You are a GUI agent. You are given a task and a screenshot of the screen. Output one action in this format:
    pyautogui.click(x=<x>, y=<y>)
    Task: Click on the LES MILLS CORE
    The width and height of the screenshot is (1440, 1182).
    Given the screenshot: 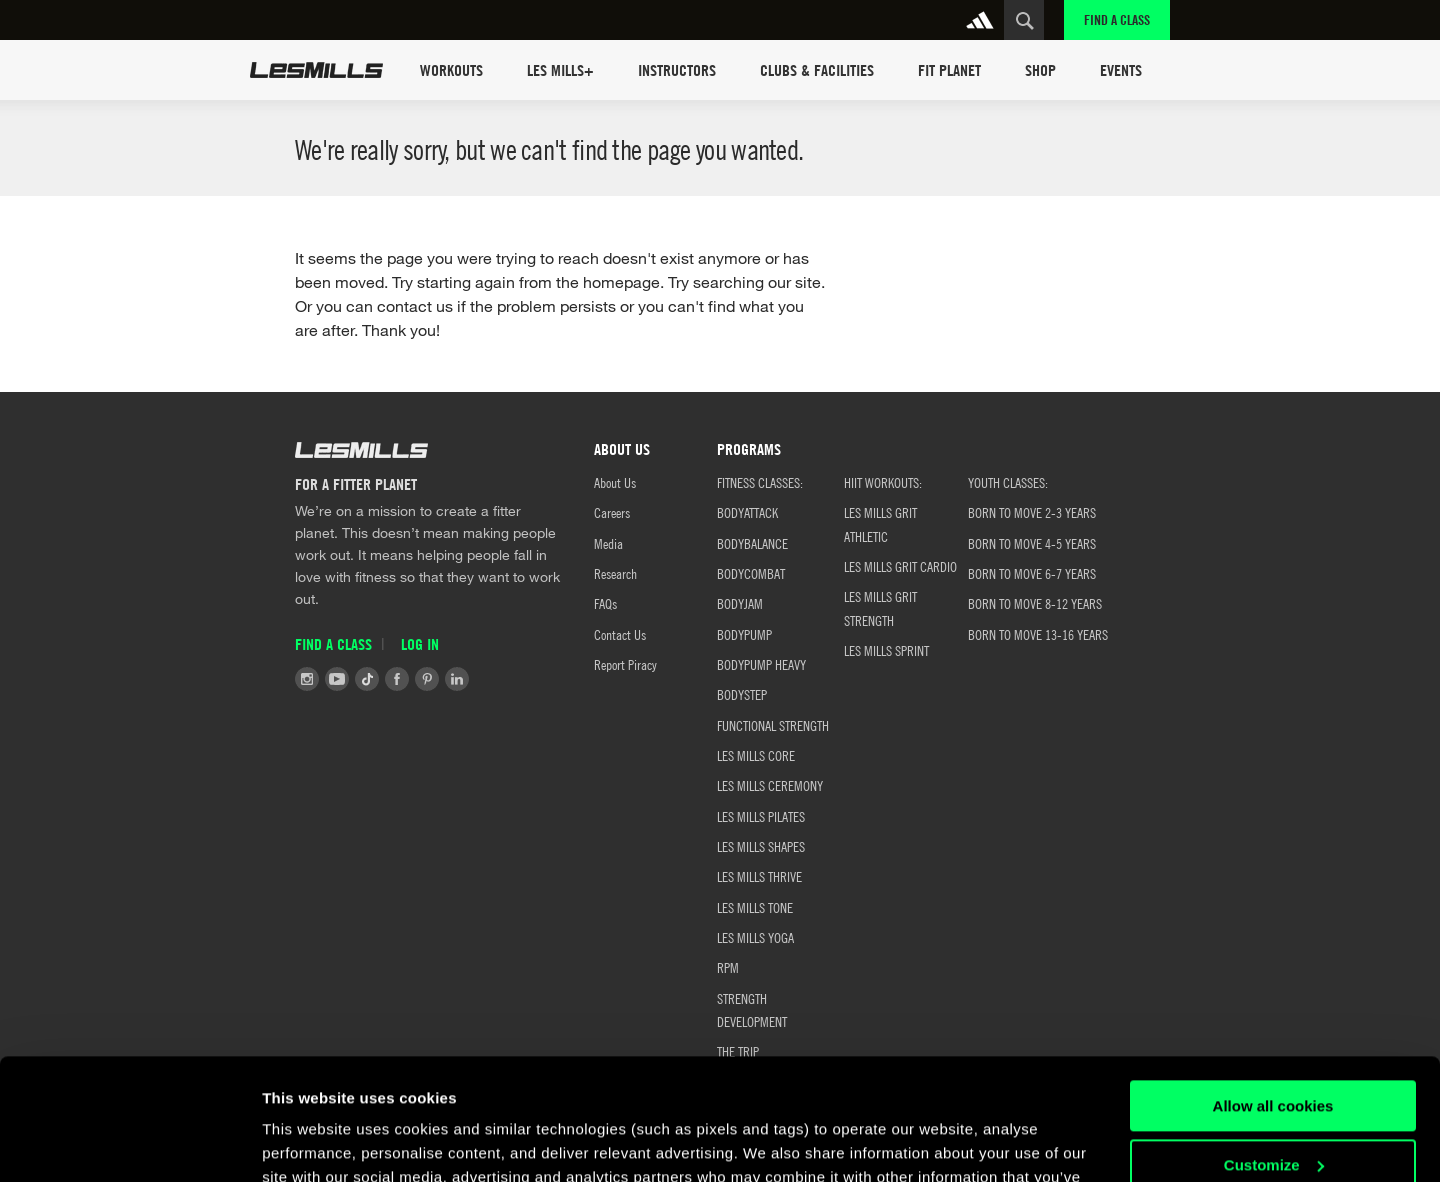 What is the action you would take?
    pyautogui.click(x=756, y=755)
    